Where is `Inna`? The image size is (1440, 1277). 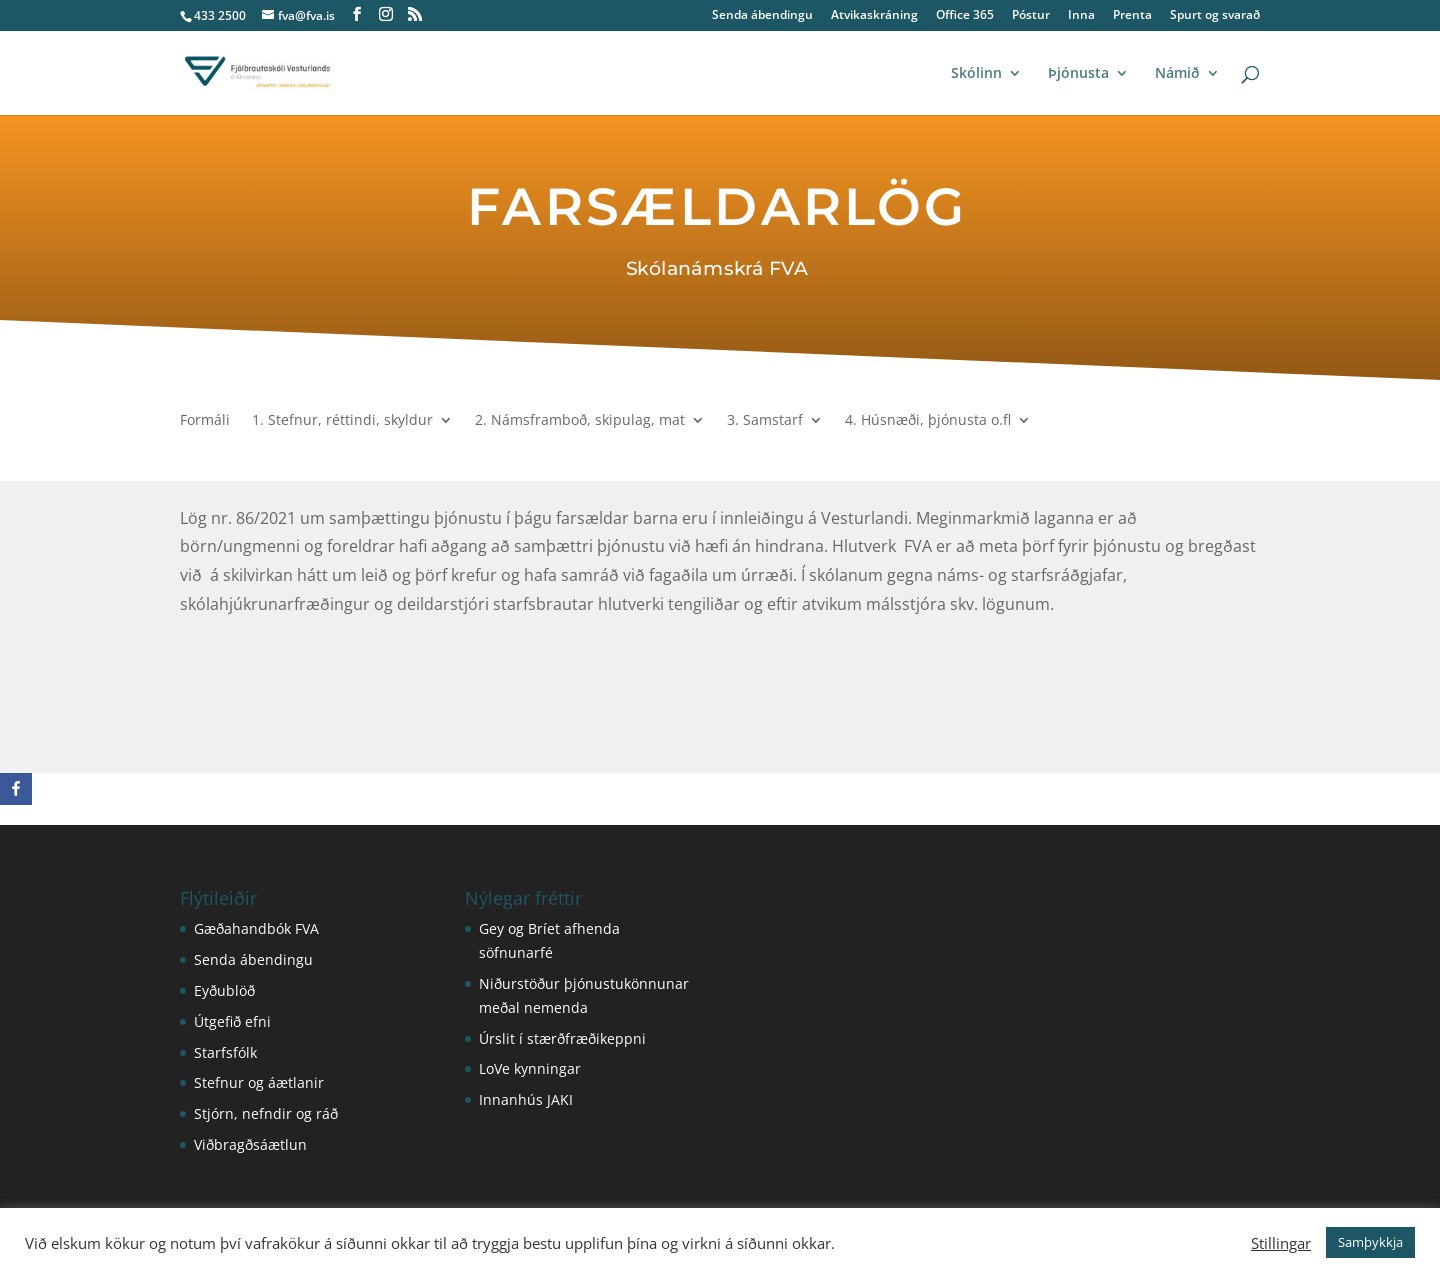
Inna is located at coordinates (1081, 16).